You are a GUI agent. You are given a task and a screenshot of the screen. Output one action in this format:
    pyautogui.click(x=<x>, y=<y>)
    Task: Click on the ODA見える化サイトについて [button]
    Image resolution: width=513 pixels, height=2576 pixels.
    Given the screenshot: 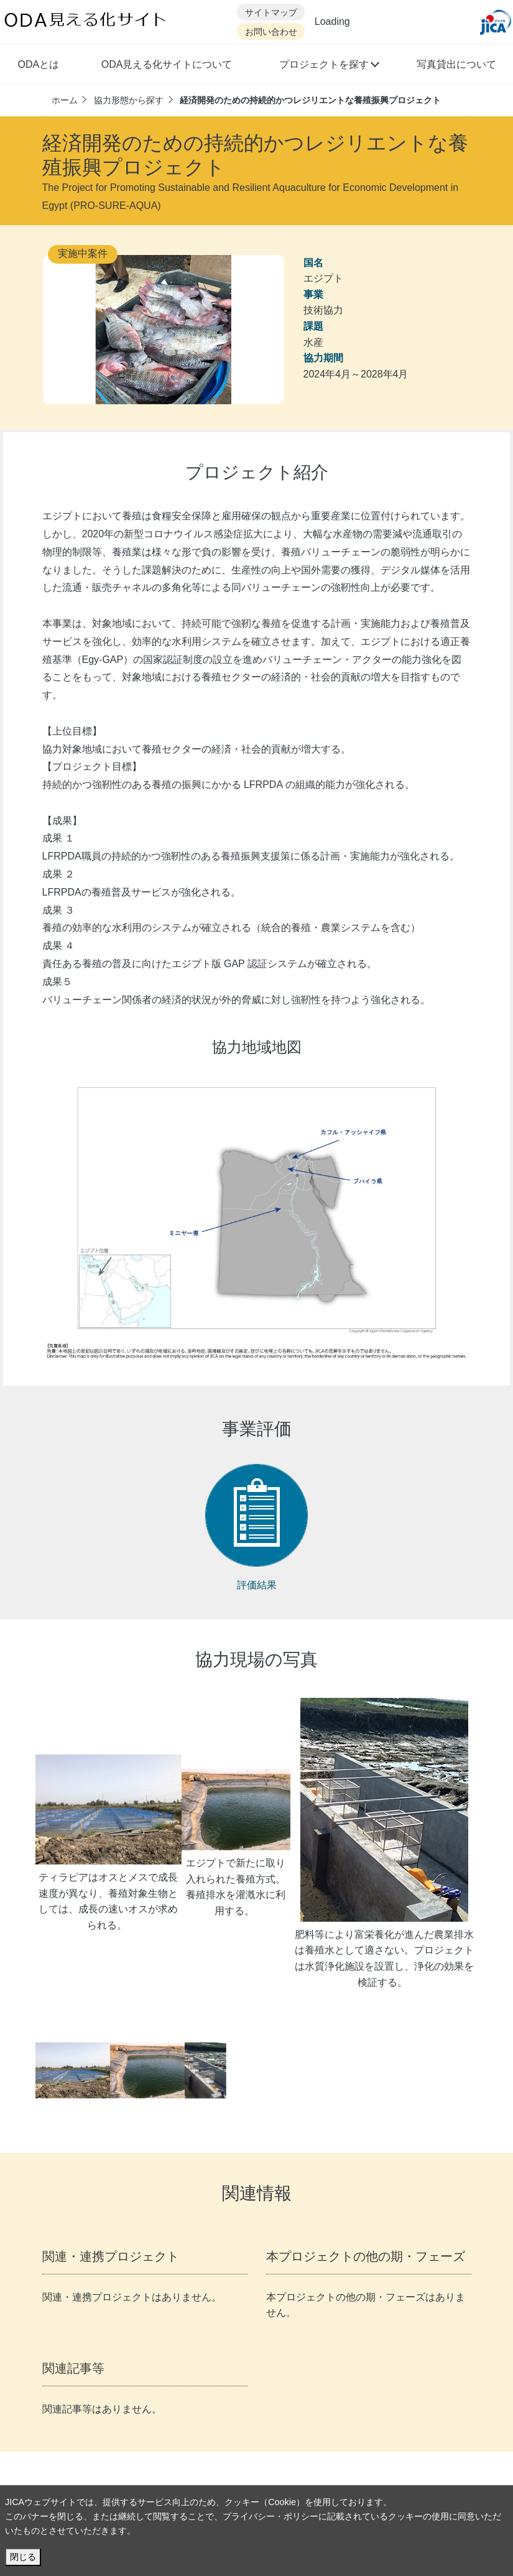 What is the action you would take?
    pyautogui.click(x=167, y=64)
    